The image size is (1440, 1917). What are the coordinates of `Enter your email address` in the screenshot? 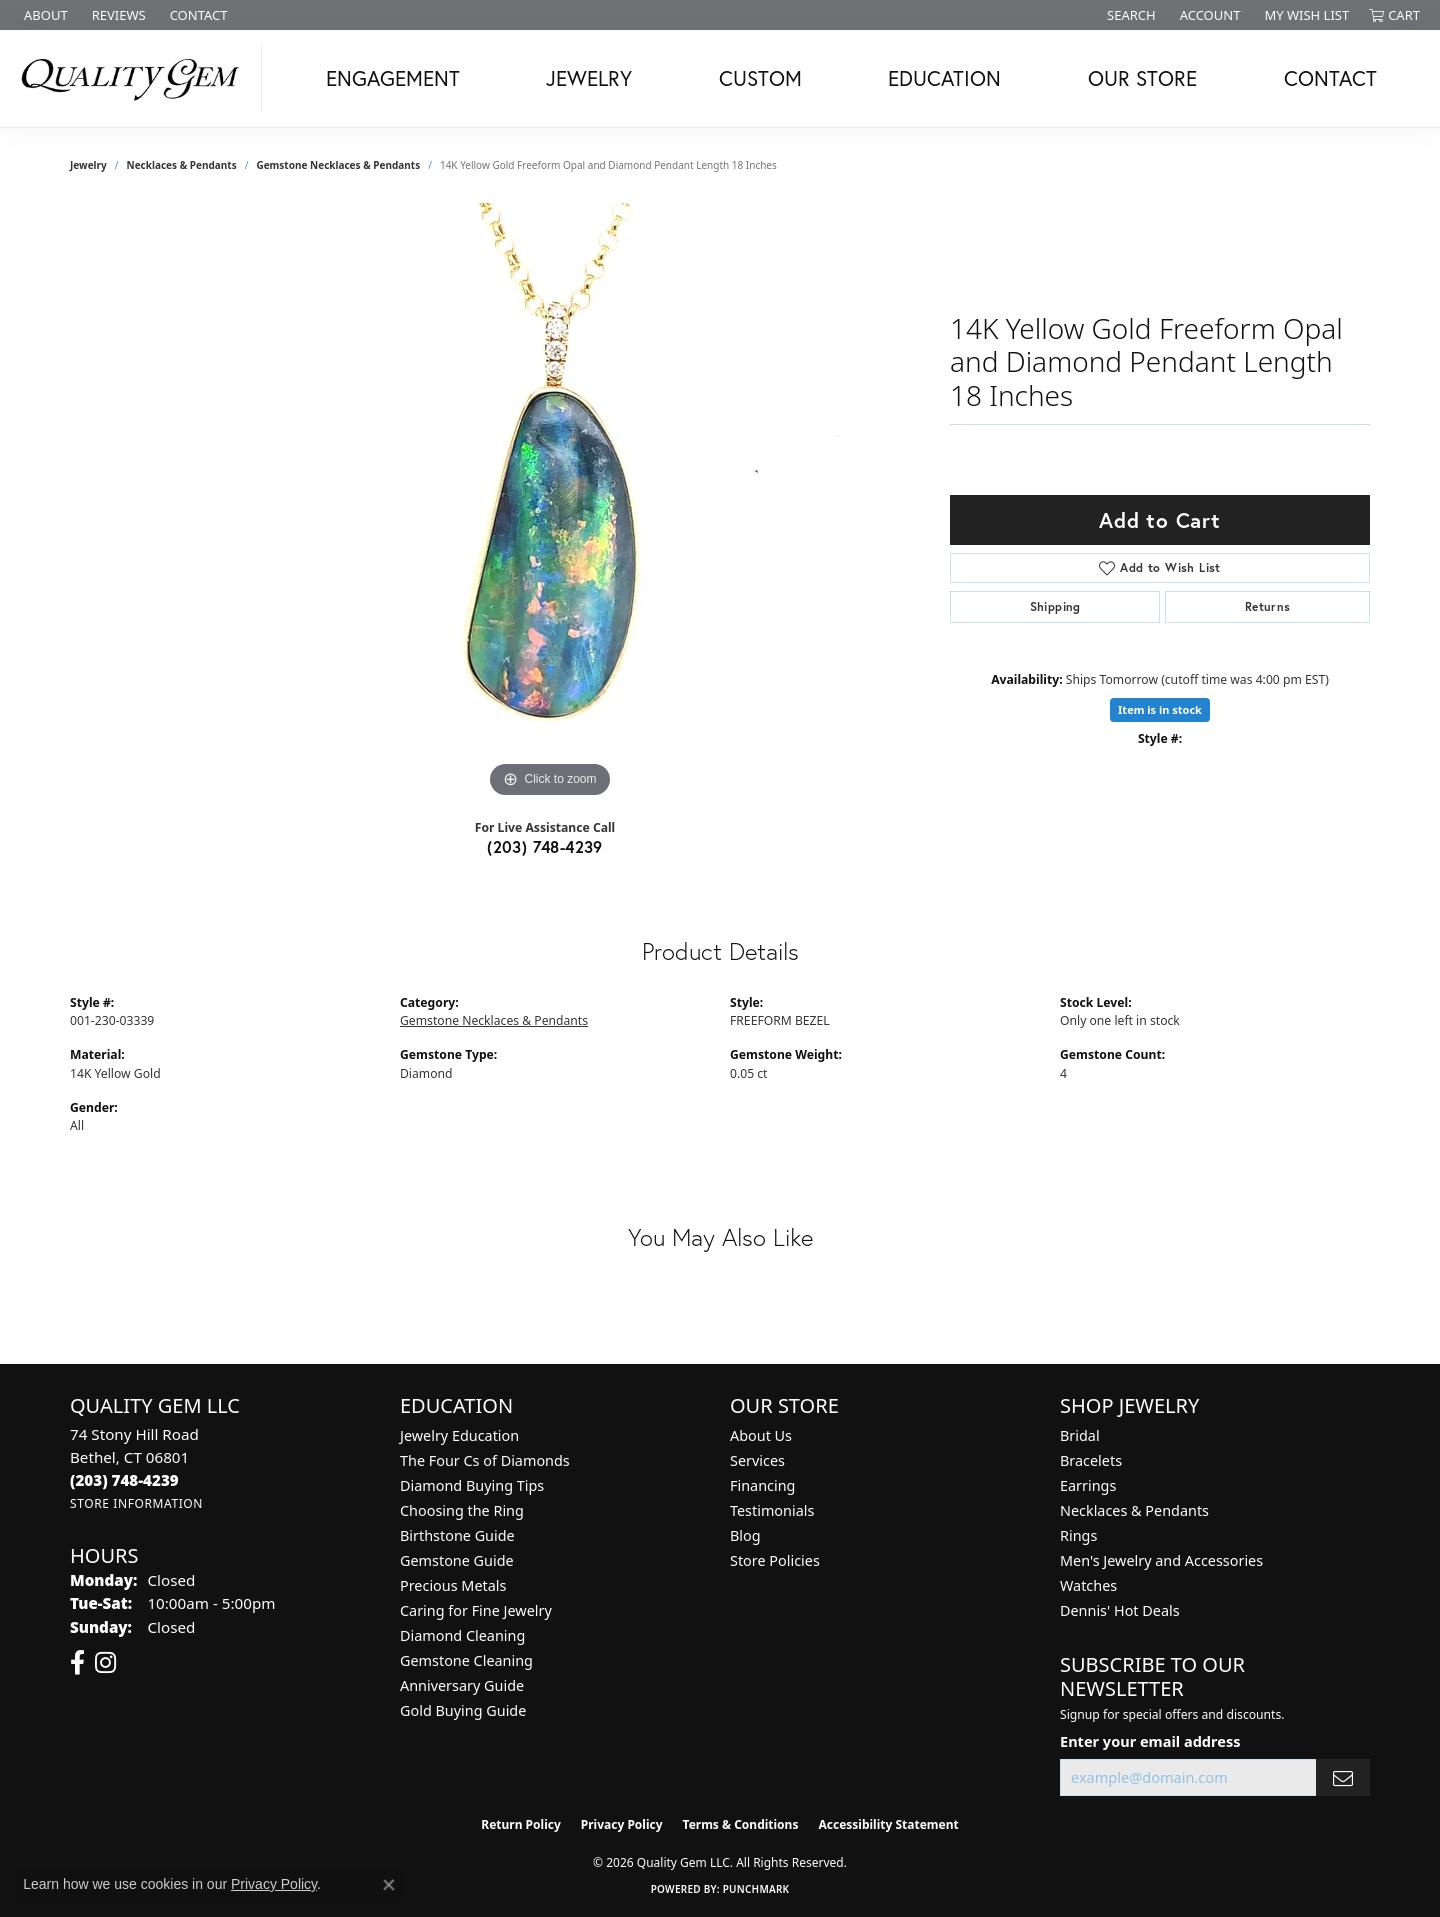 It's located at (1150, 1741).